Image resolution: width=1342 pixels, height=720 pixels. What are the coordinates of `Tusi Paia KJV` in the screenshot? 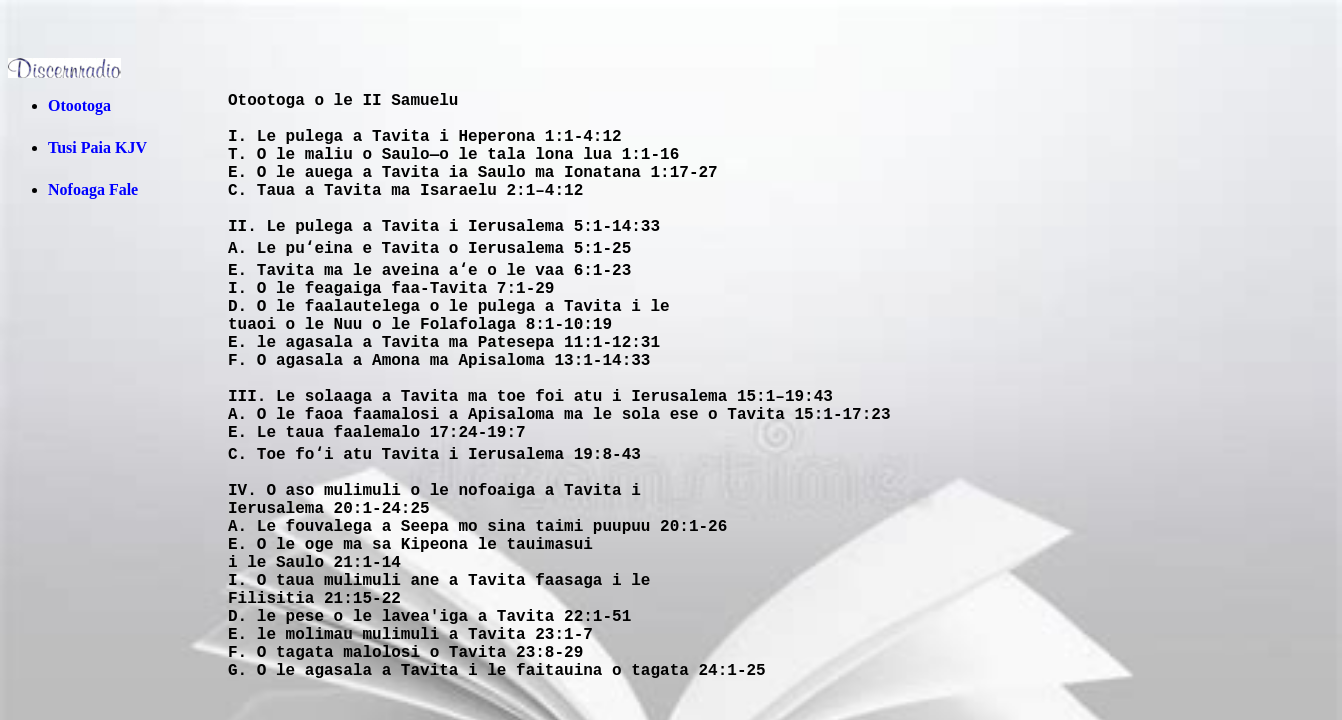 It's located at (97, 147).